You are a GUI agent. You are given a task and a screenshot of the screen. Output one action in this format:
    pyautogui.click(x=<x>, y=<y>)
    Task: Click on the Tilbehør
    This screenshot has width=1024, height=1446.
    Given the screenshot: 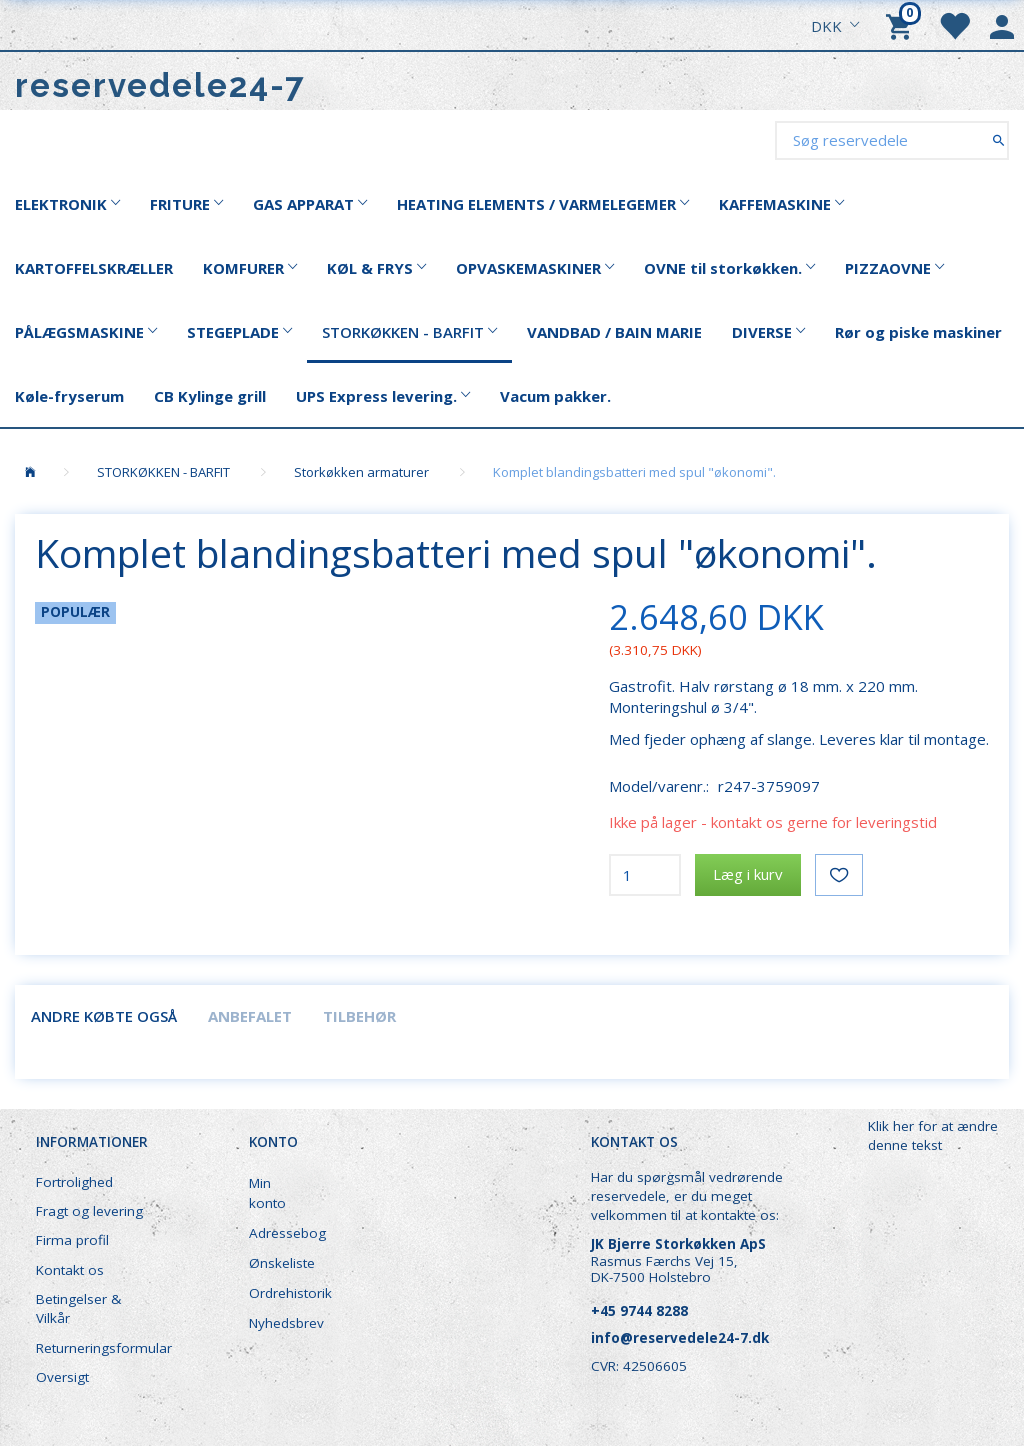 What is the action you would take?
    pyautogui.click(x=359, y=1016)
    